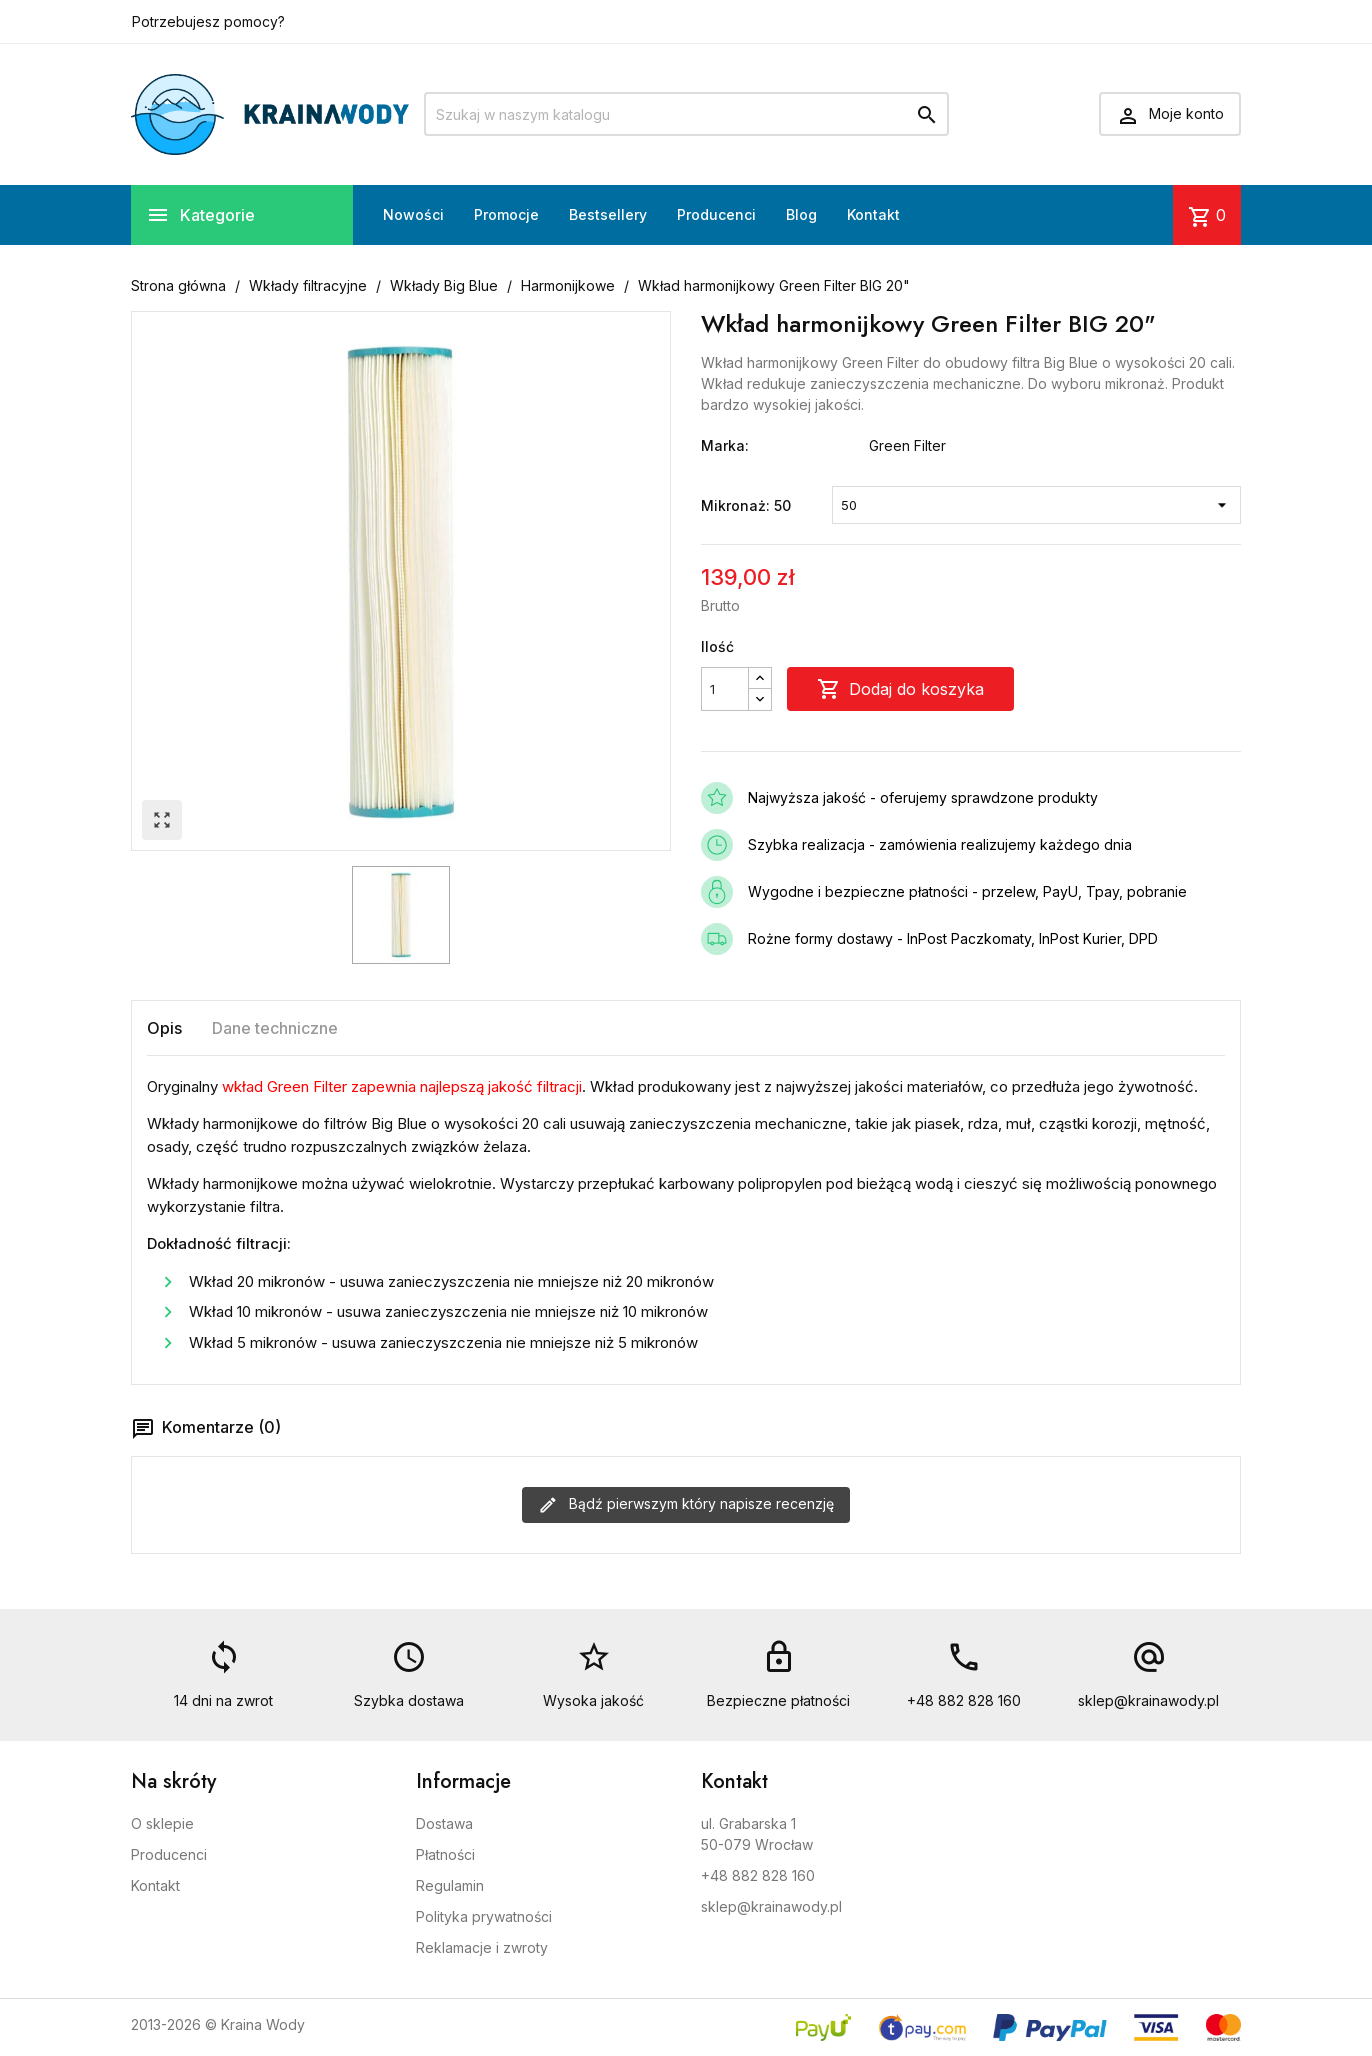 The image size is (1372, 2056). Describe the element at coordinates (686, 1505) in the screenshot. I see `Bądź pierwszym który napisze recenzję` at that location.